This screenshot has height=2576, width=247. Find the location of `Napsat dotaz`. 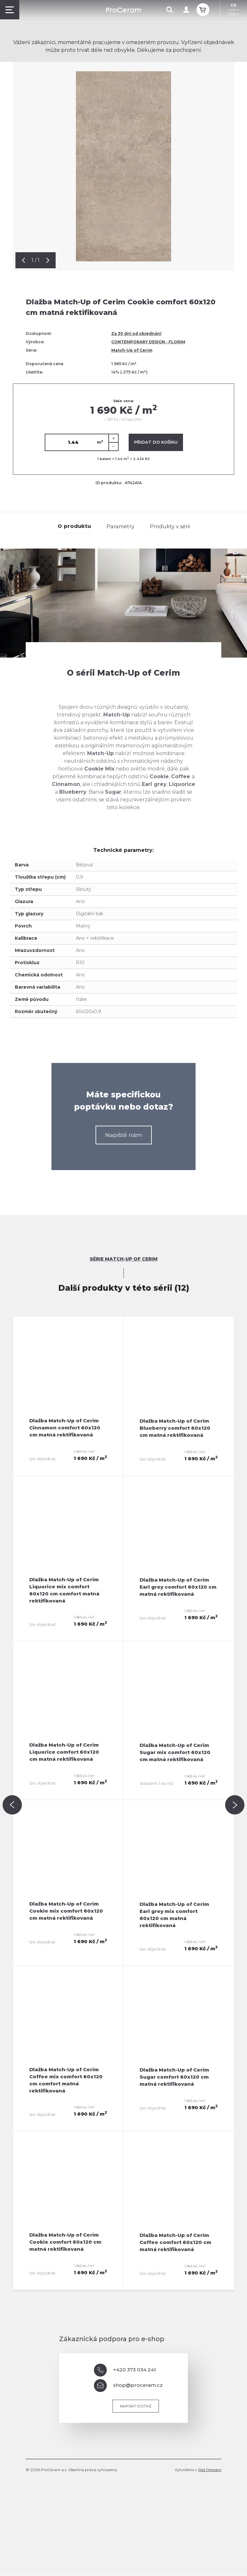

Napsat dotaz is located at coordinates (135, 2406).